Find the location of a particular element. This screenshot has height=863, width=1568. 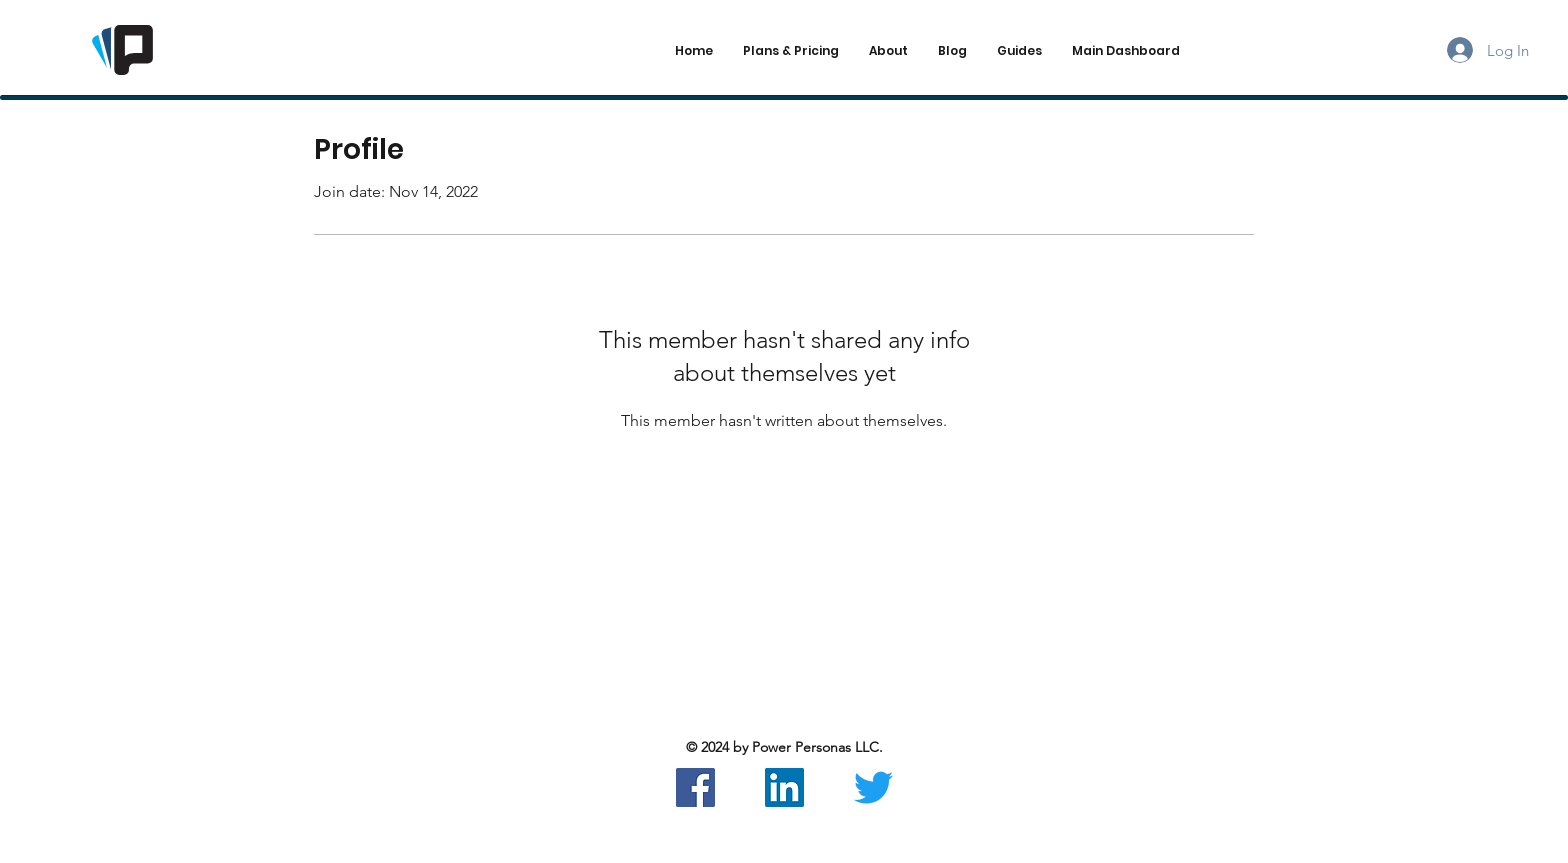

[Twitter] is located at coordinates (873, 787).